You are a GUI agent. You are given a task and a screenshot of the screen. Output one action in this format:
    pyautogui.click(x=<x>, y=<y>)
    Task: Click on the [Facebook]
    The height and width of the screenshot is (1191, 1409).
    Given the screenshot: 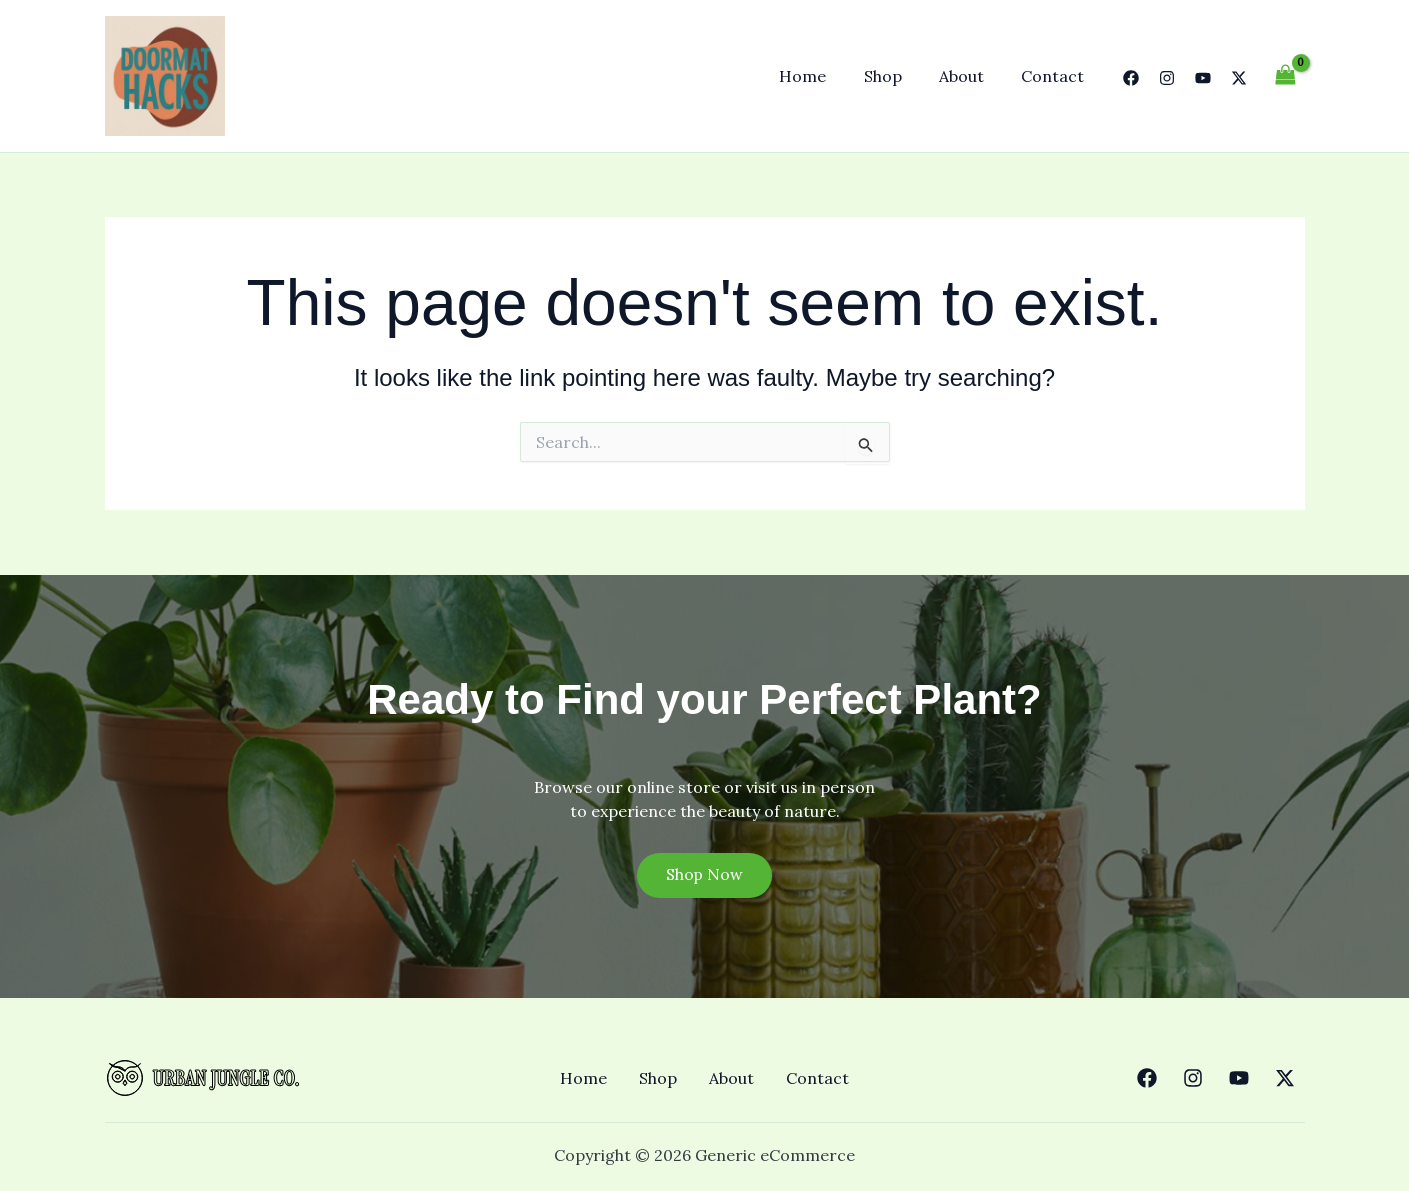 What is the action you would take?
    pyautogui.click(x=1131, y=78)
    